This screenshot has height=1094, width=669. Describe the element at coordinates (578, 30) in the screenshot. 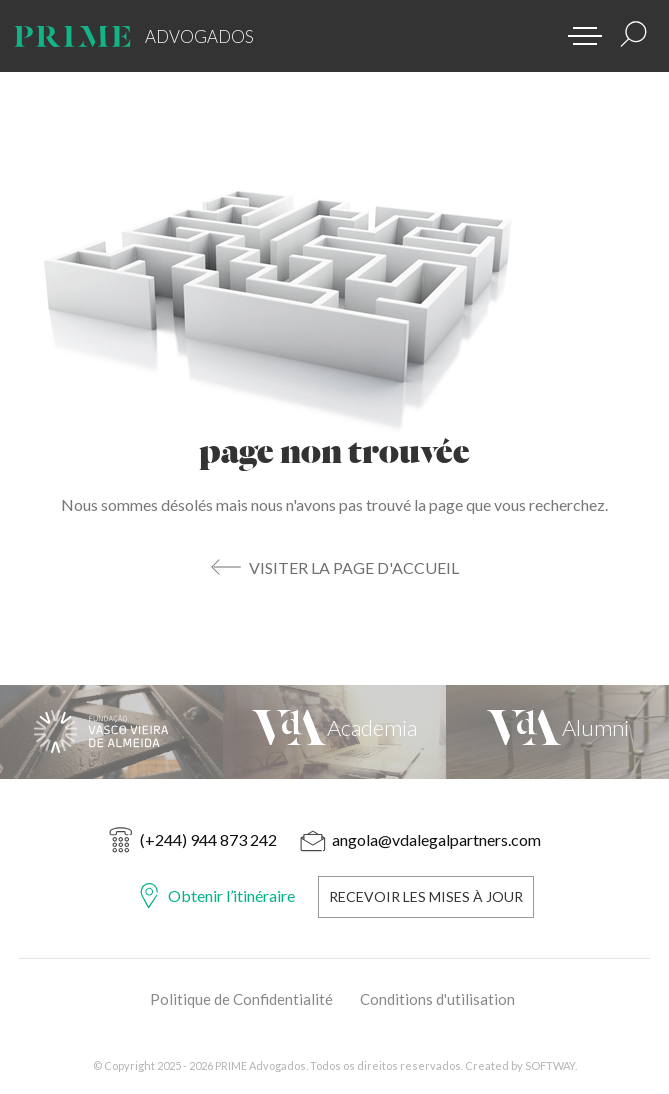

I see `[button]` at that location.